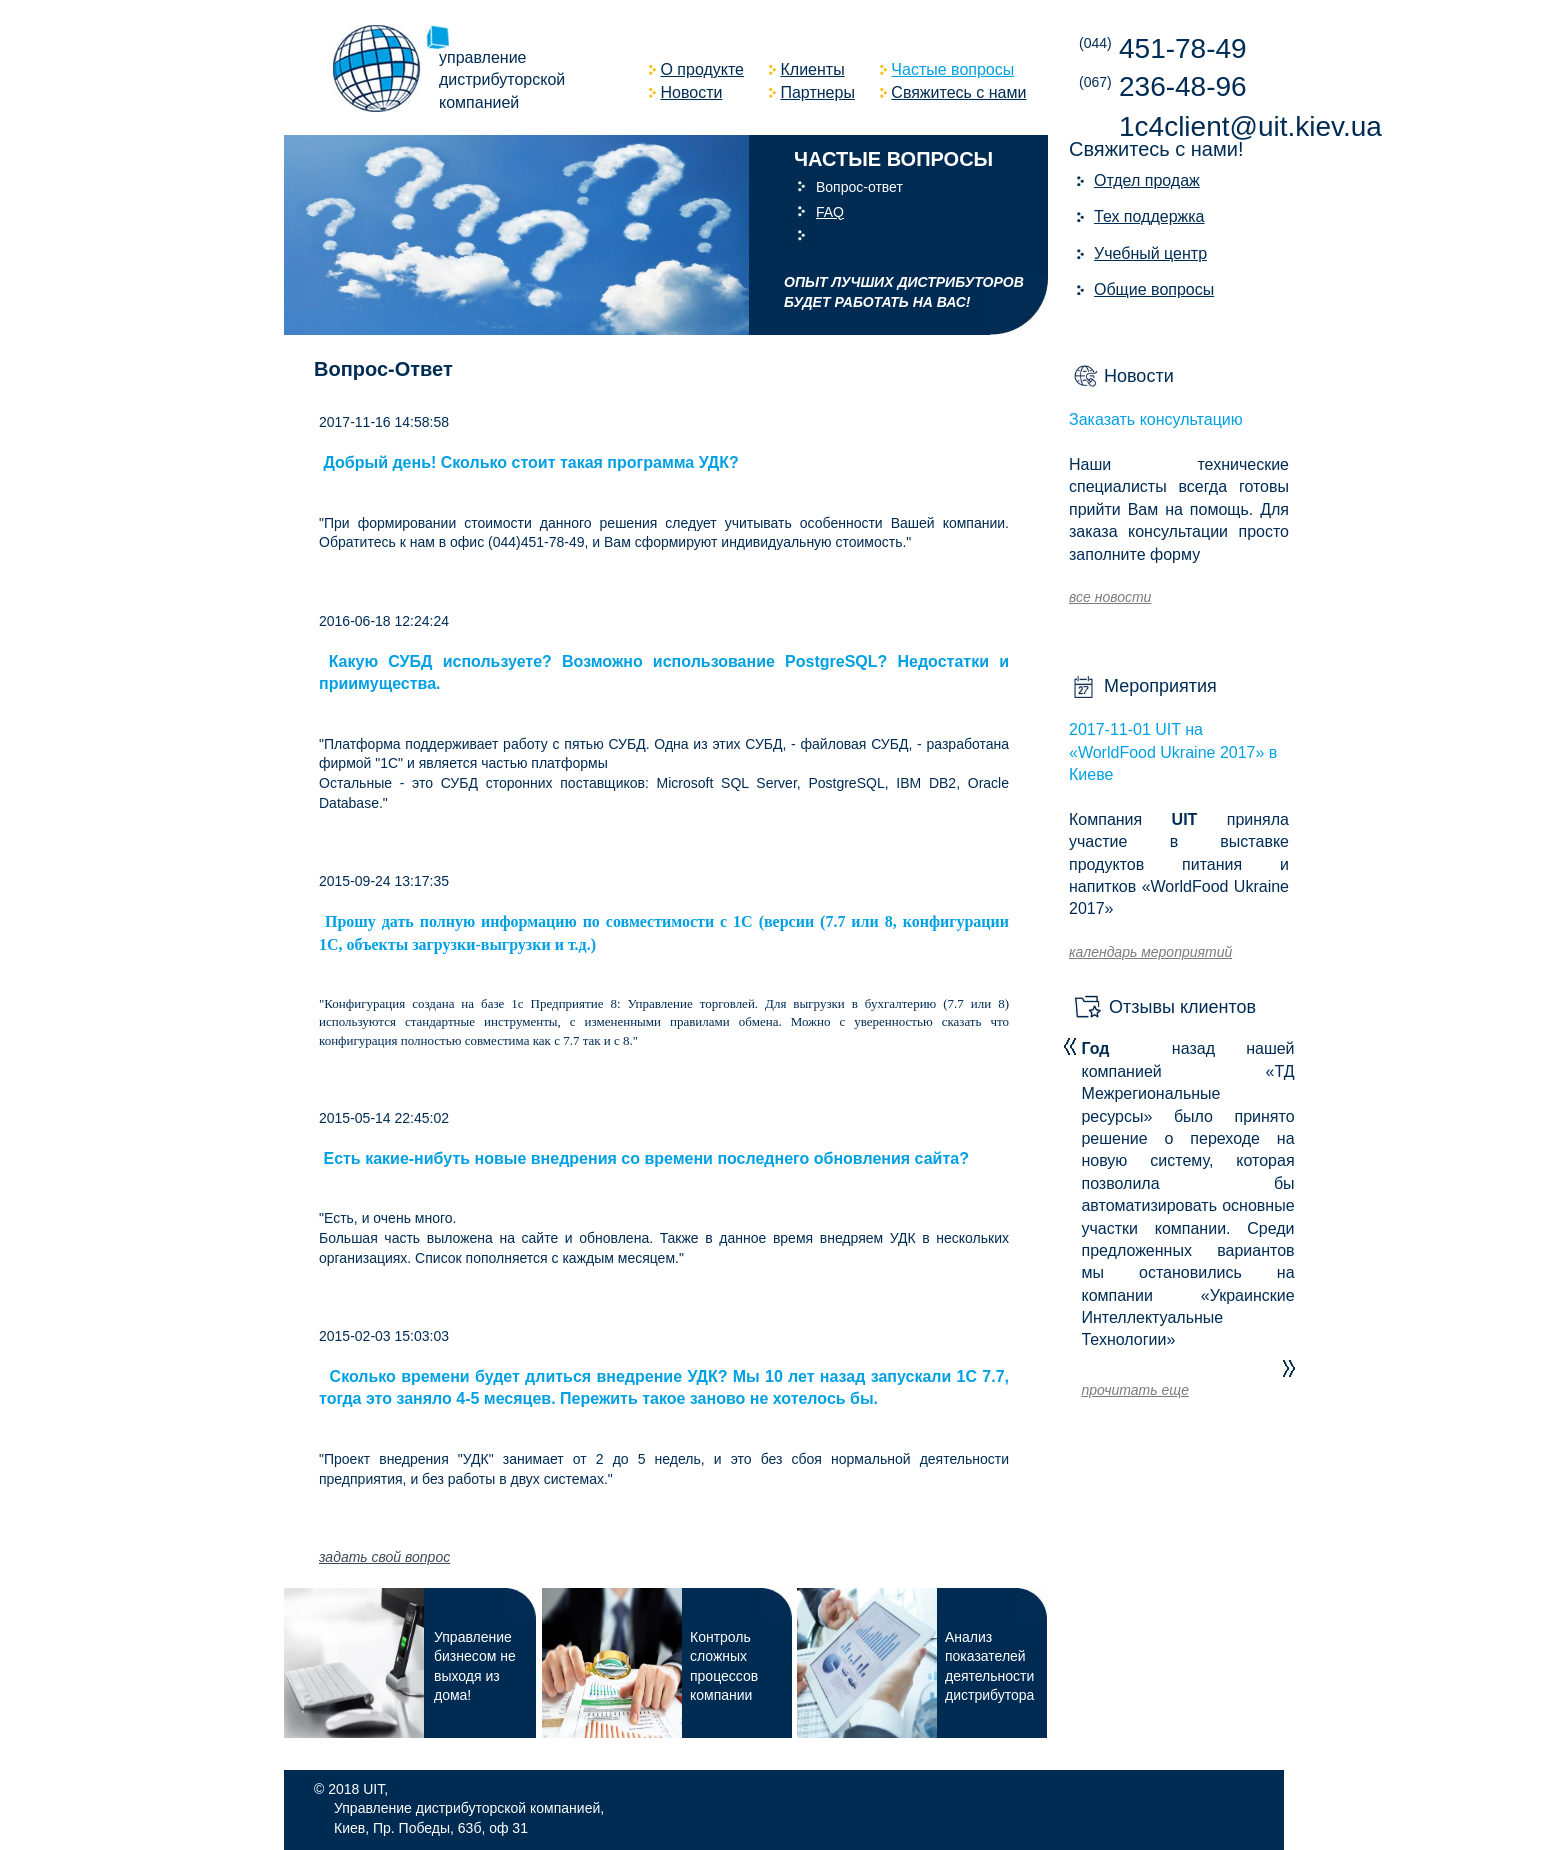 The height and width of the screenshot is (1850, 1568). What do you see at coordinates (1134, 1390) in the screenshot?
I see `прочитать еще` at bounding box center [1134, 1390].